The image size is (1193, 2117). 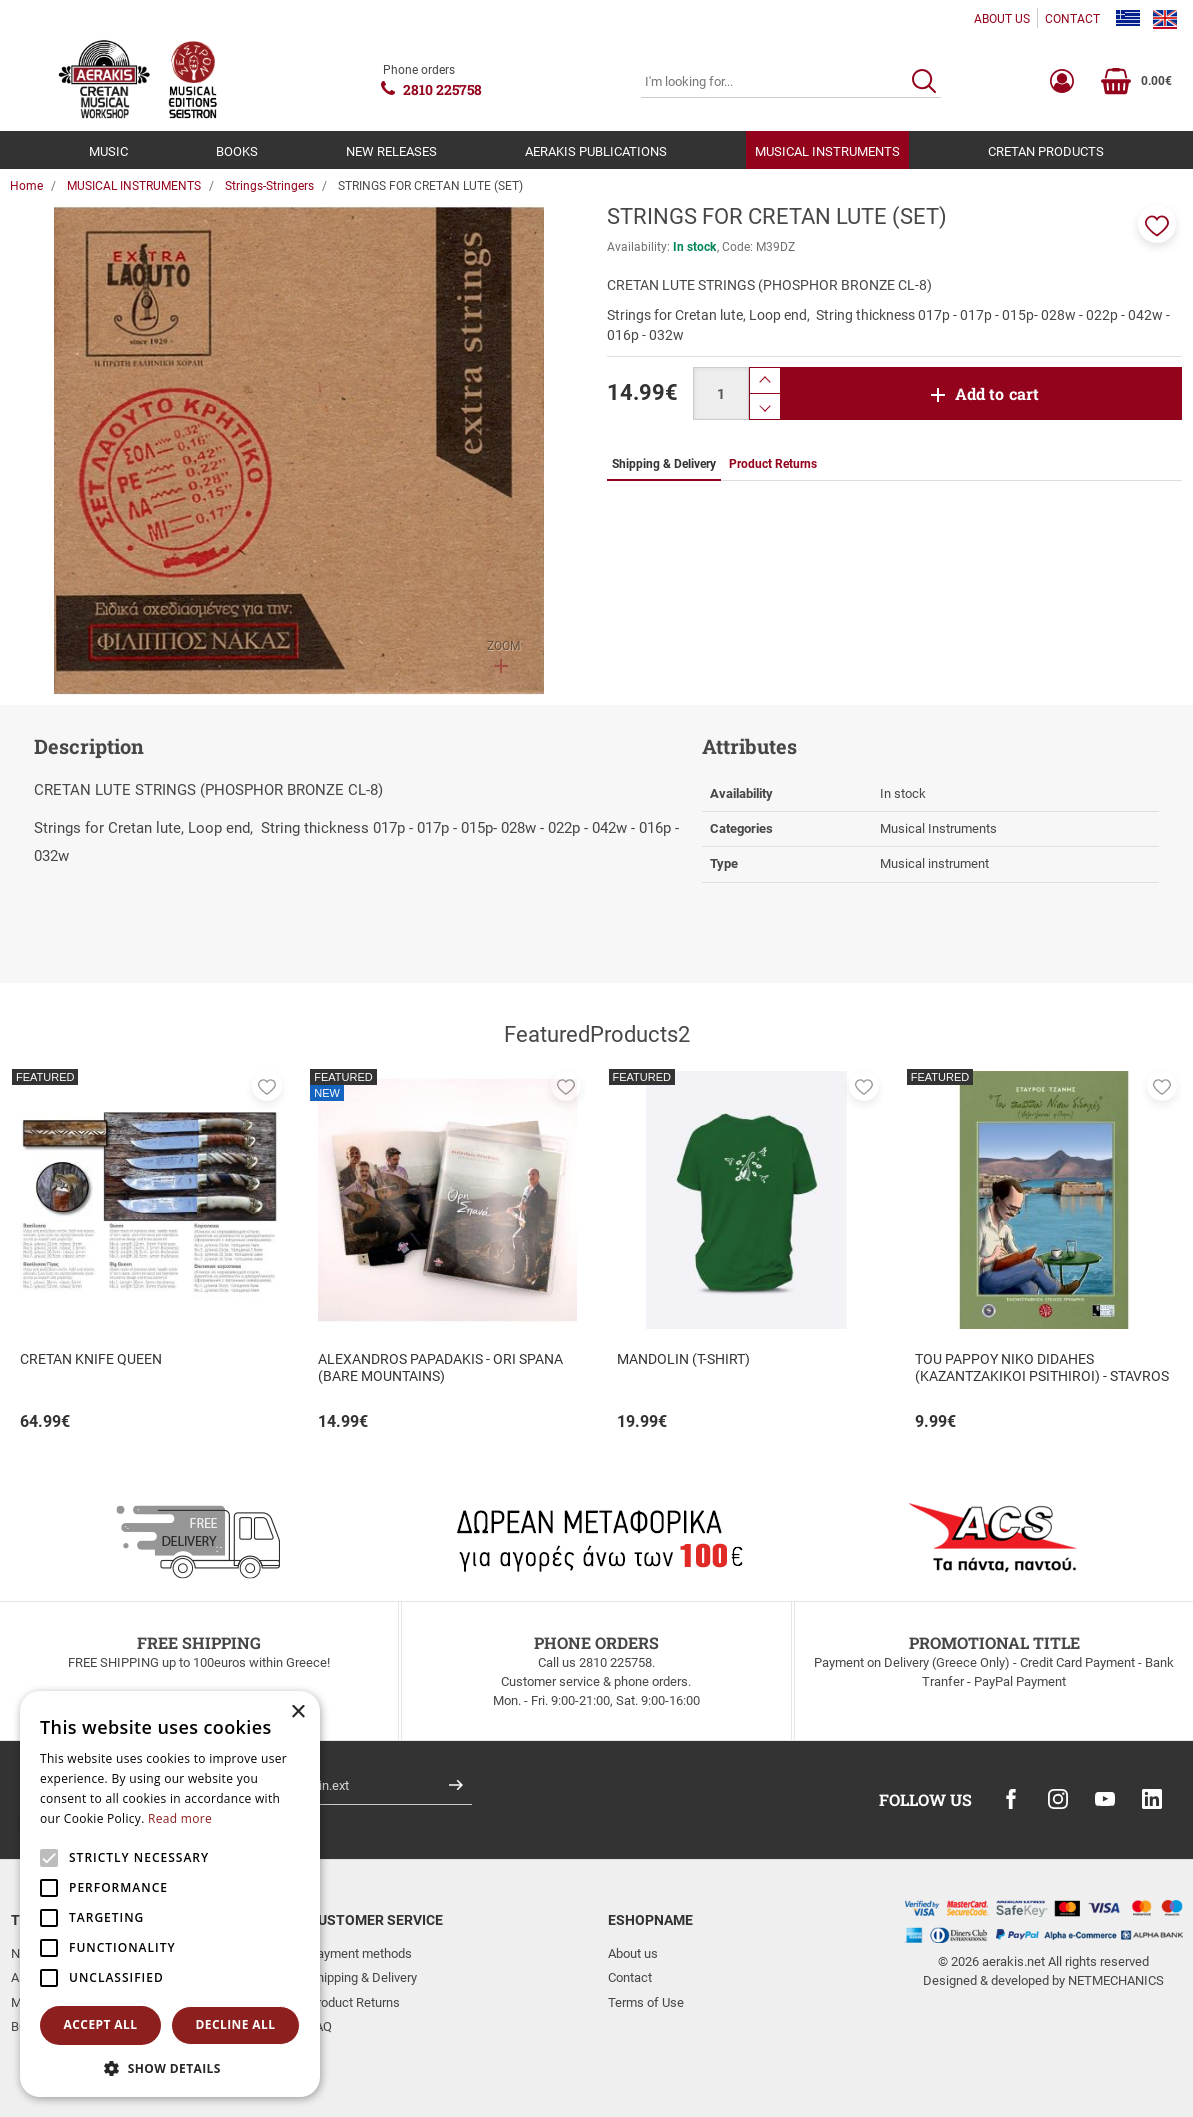 What do you see at coordinates (630, 1977) in the screenshot?
I see `Contact` at bounding box center [630, 1977].